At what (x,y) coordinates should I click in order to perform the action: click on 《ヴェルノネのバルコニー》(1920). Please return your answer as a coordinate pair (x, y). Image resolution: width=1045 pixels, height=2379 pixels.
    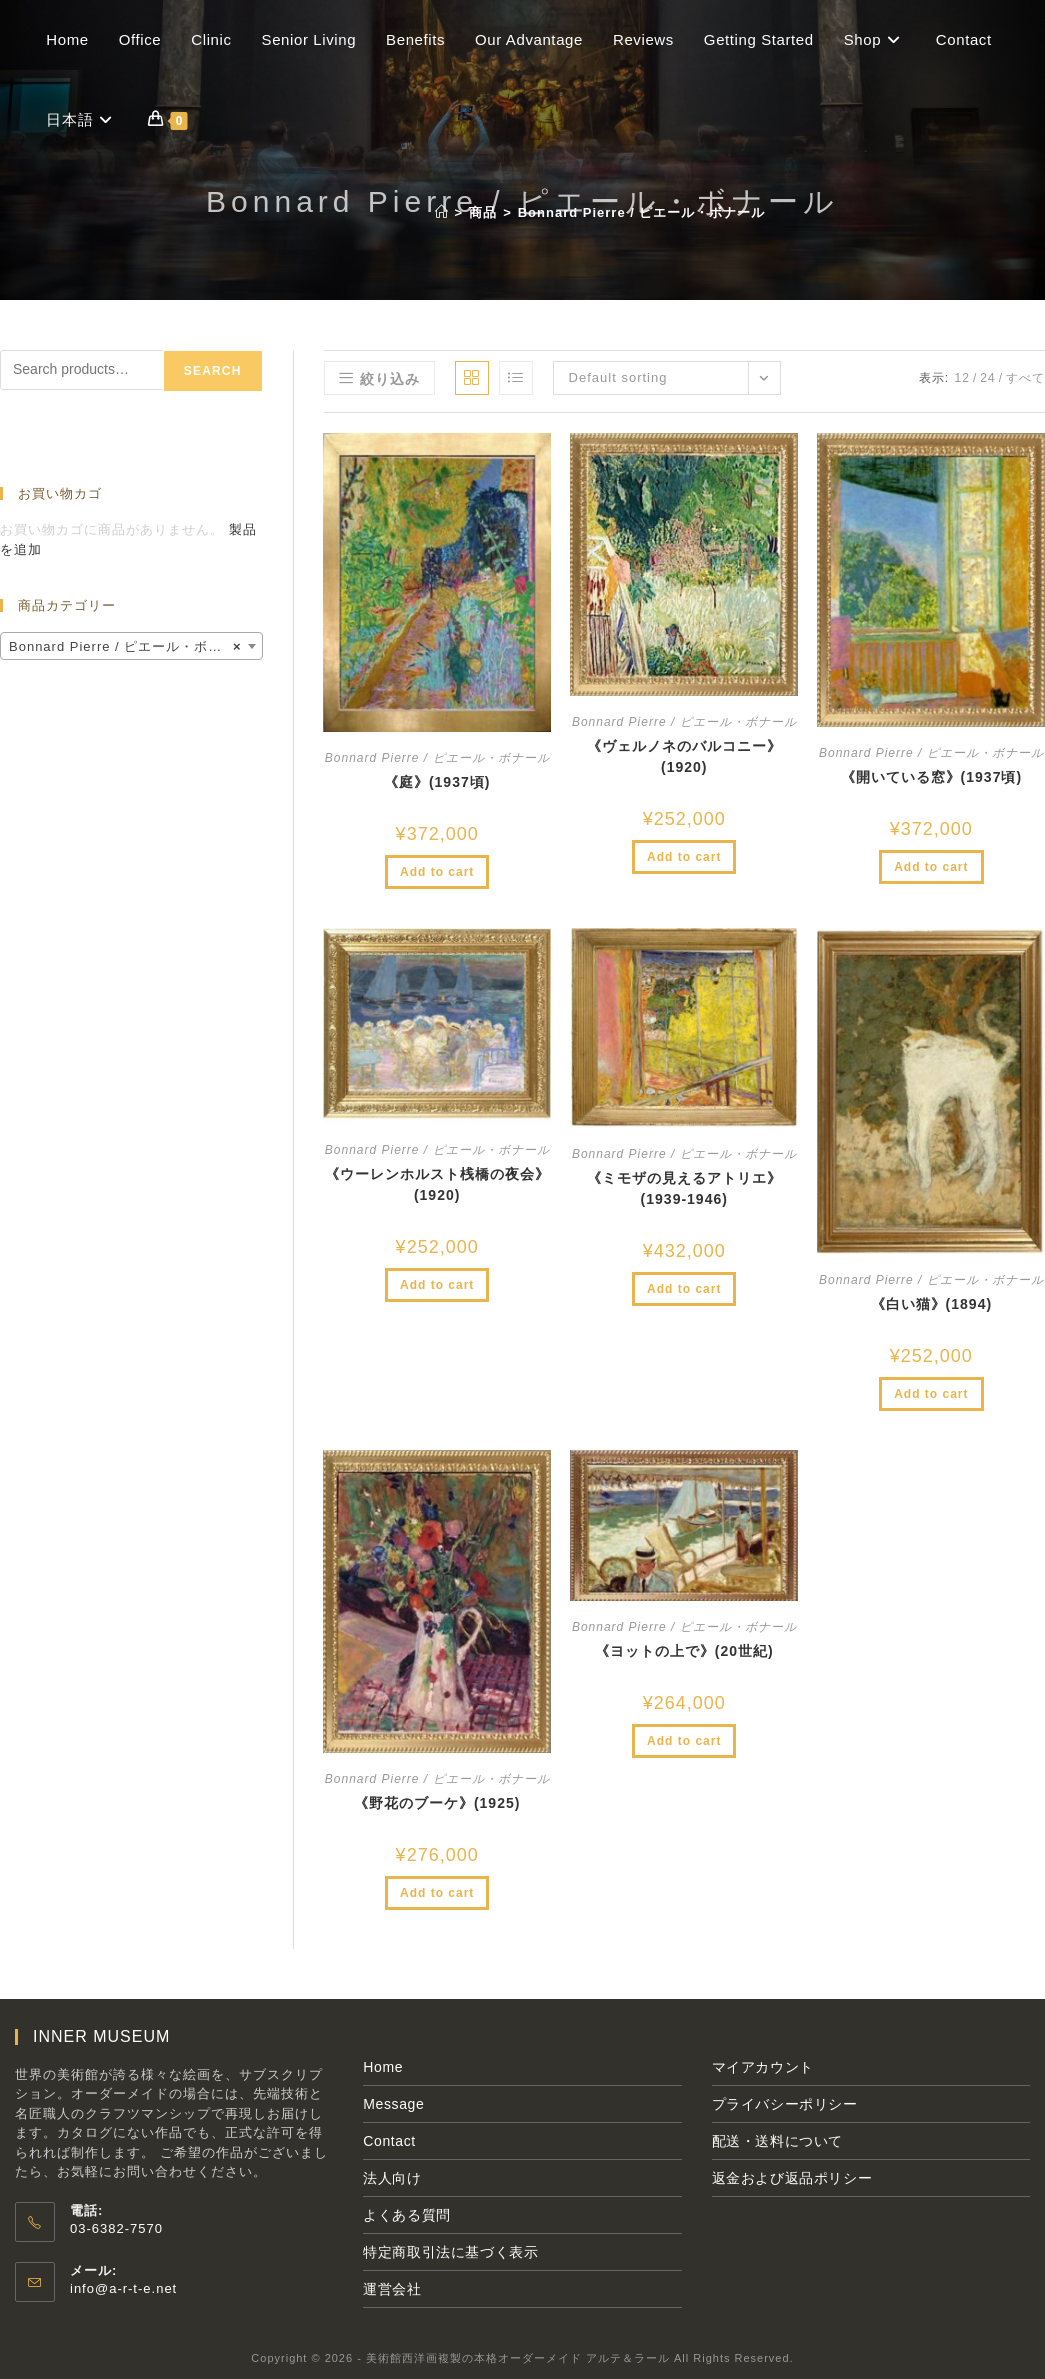
    Looking at the image, I should click on (684, 756).